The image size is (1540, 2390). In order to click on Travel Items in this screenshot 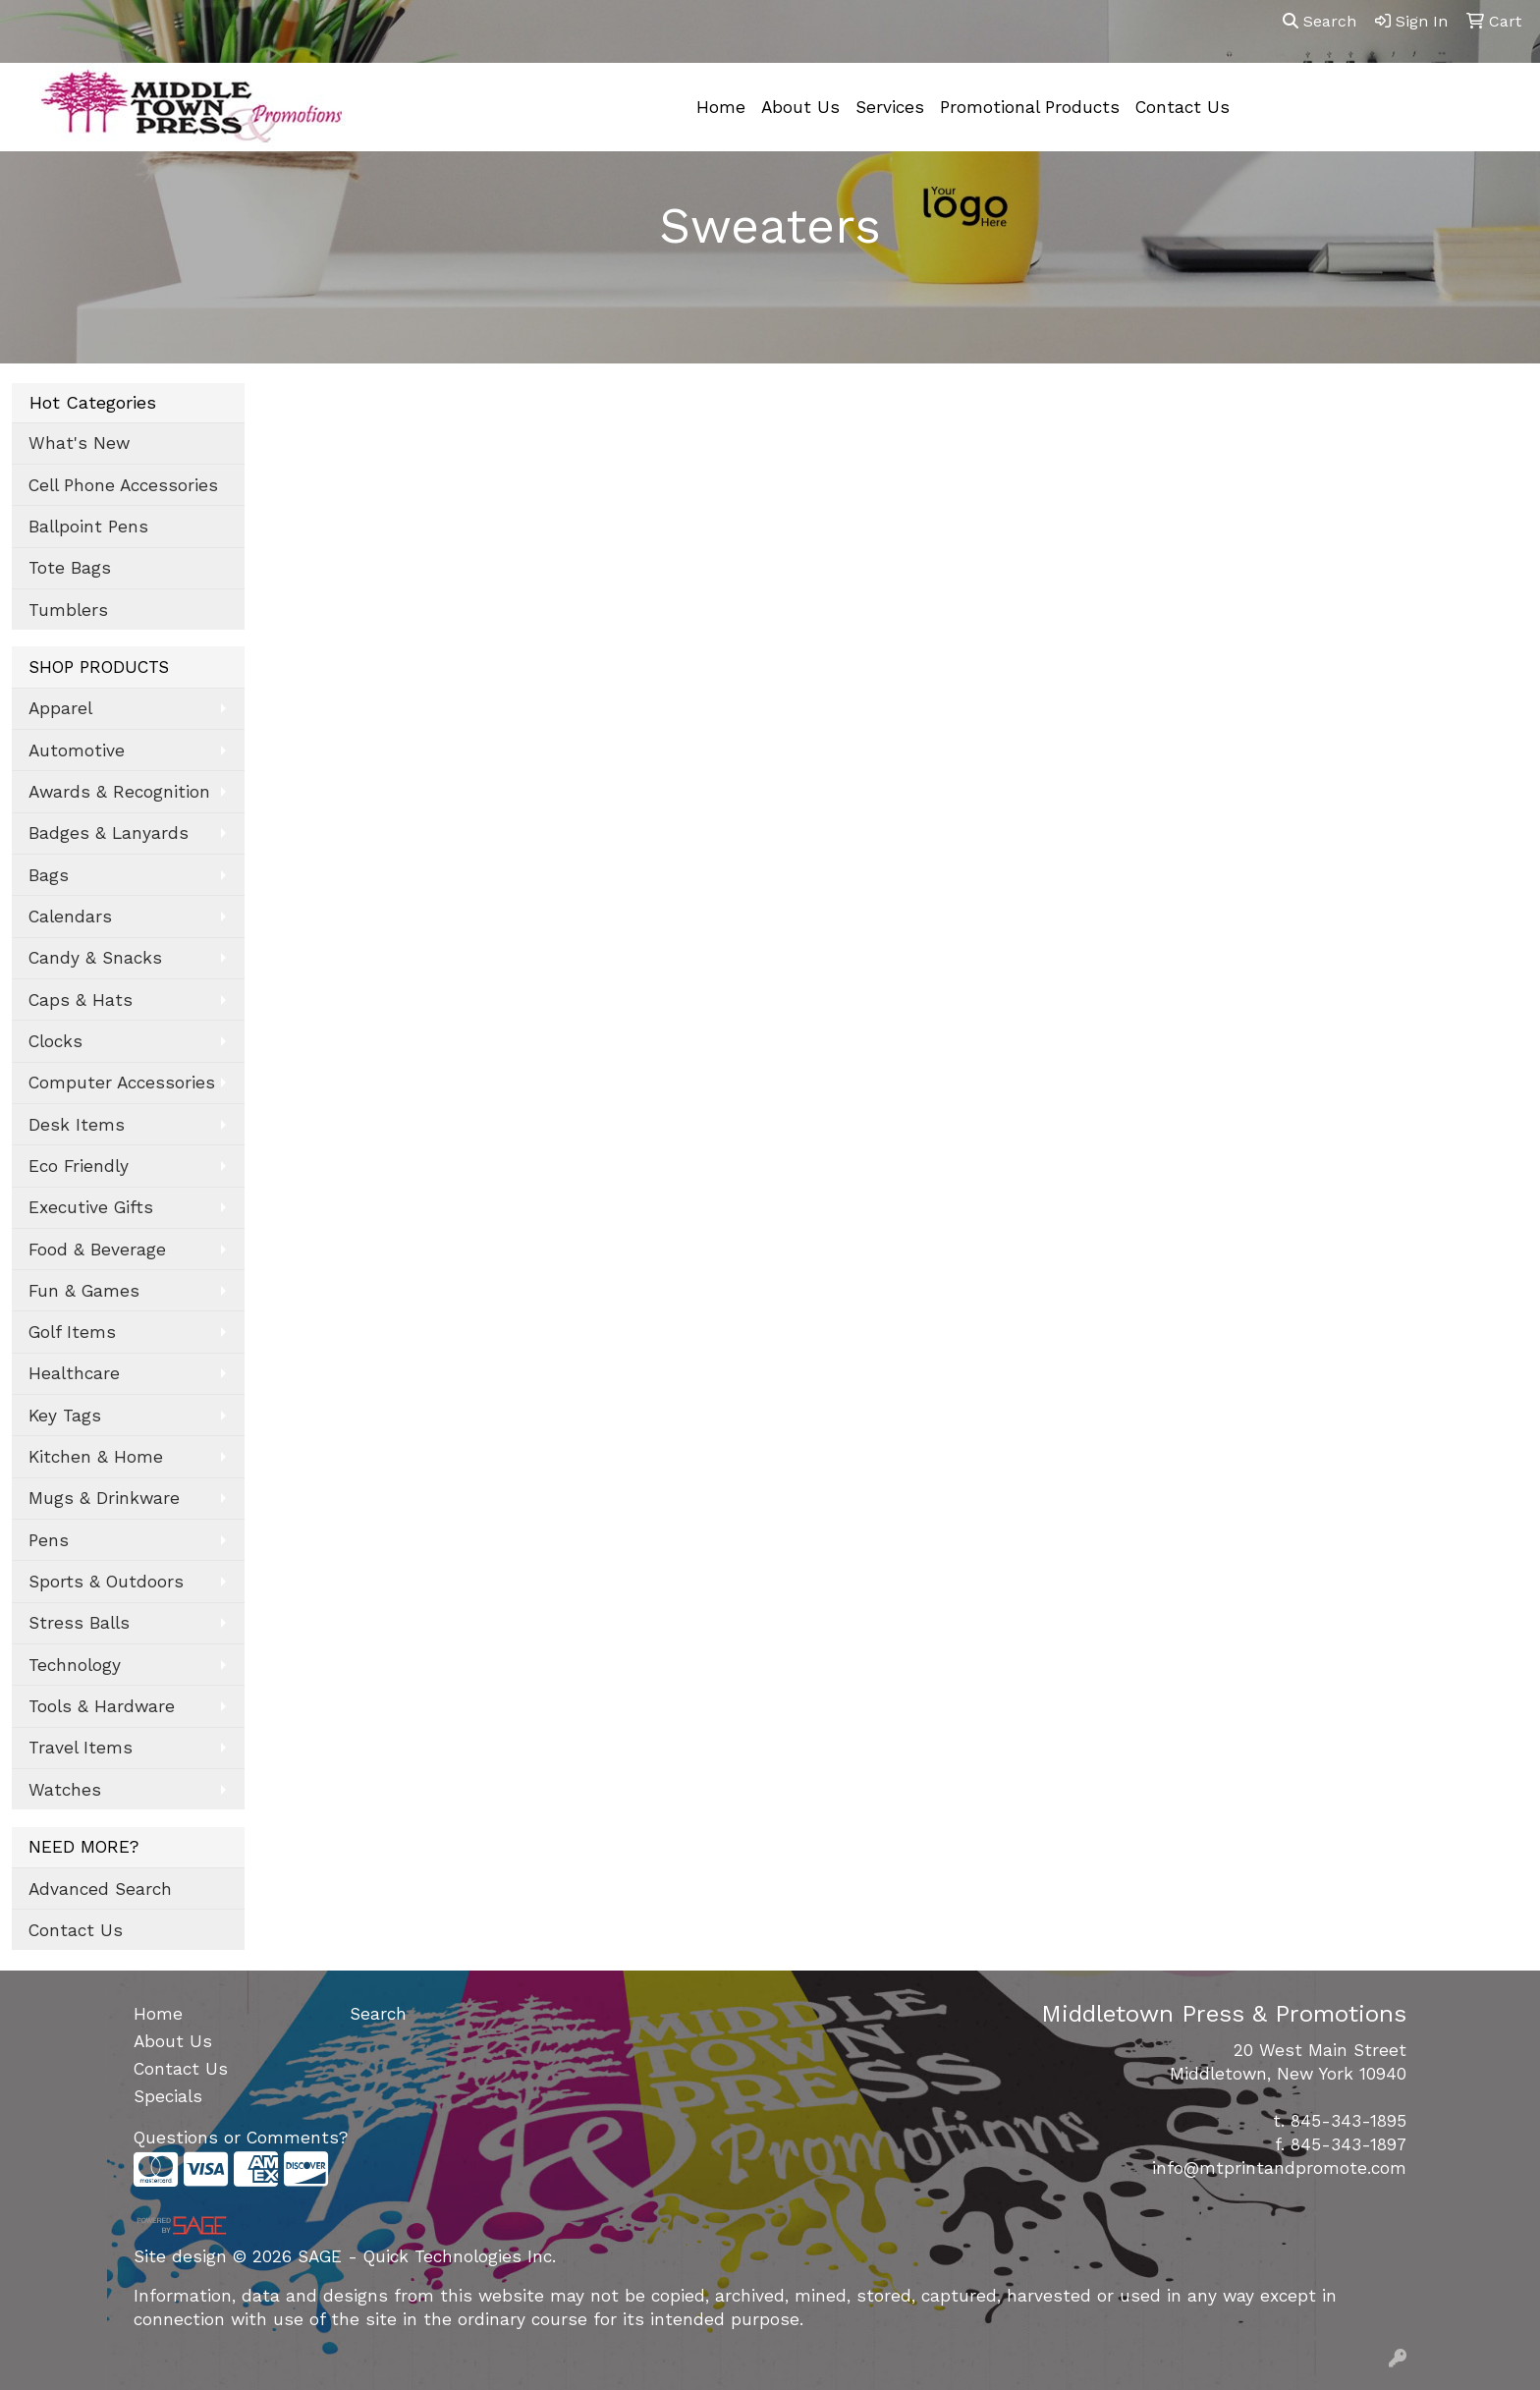, I will do `click(80, 1747)`.